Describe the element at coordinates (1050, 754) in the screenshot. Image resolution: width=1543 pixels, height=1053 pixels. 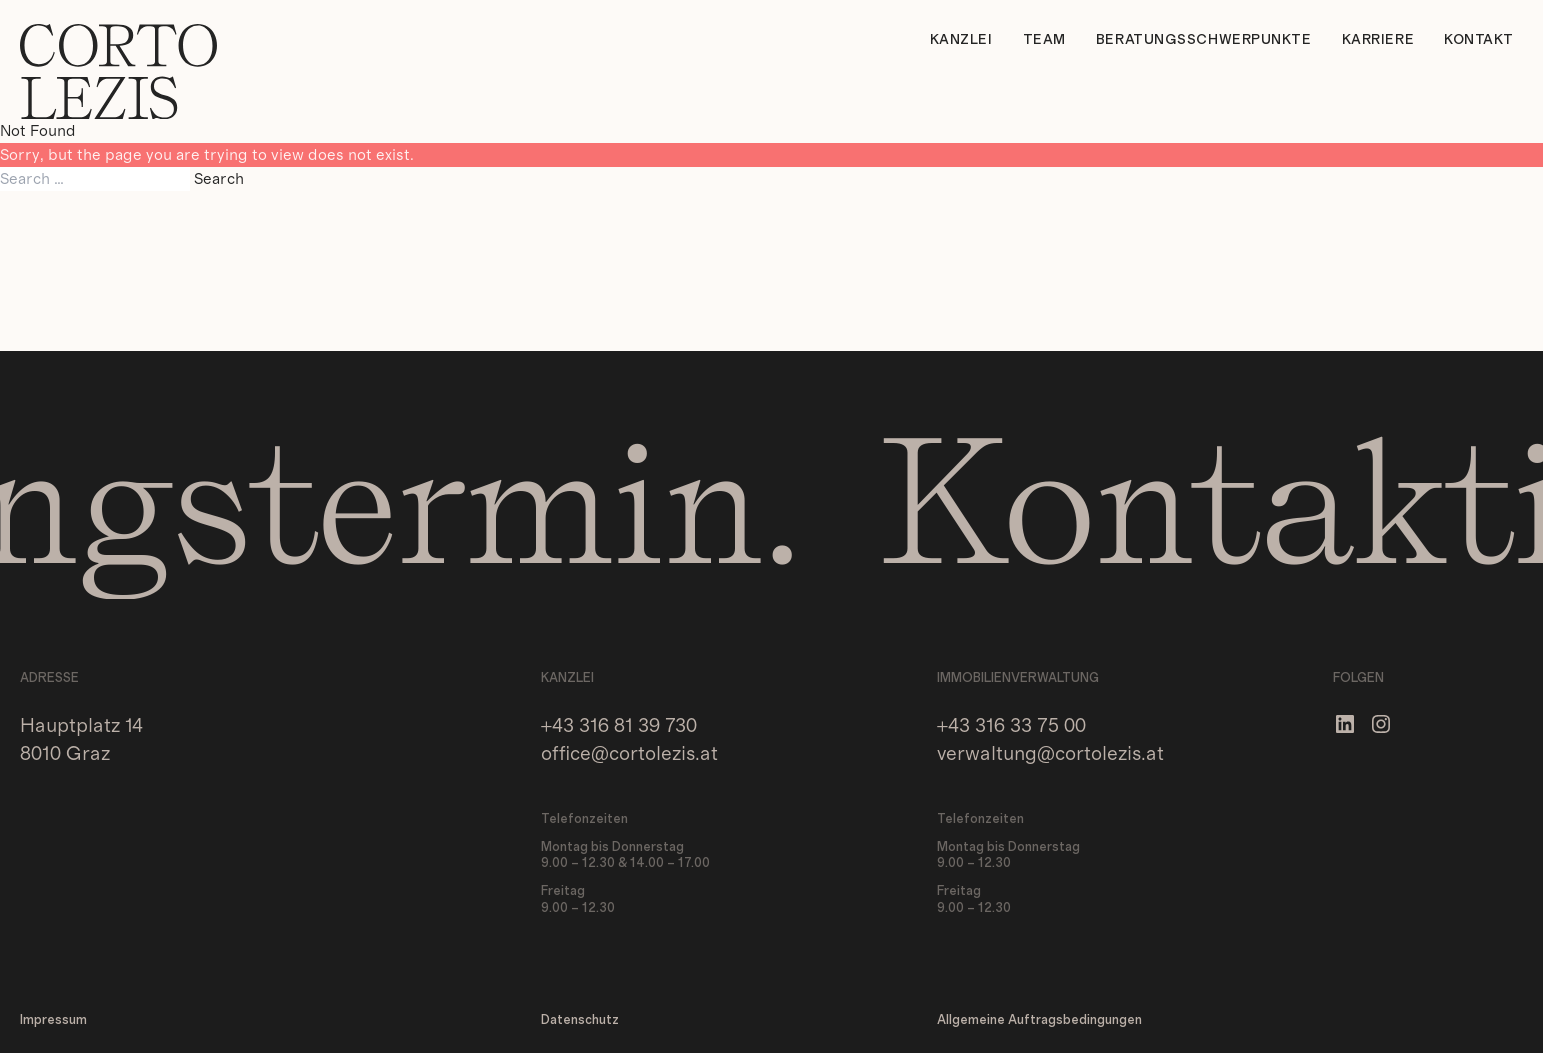
I see `verwaltung@cortolezis.at` at that location.